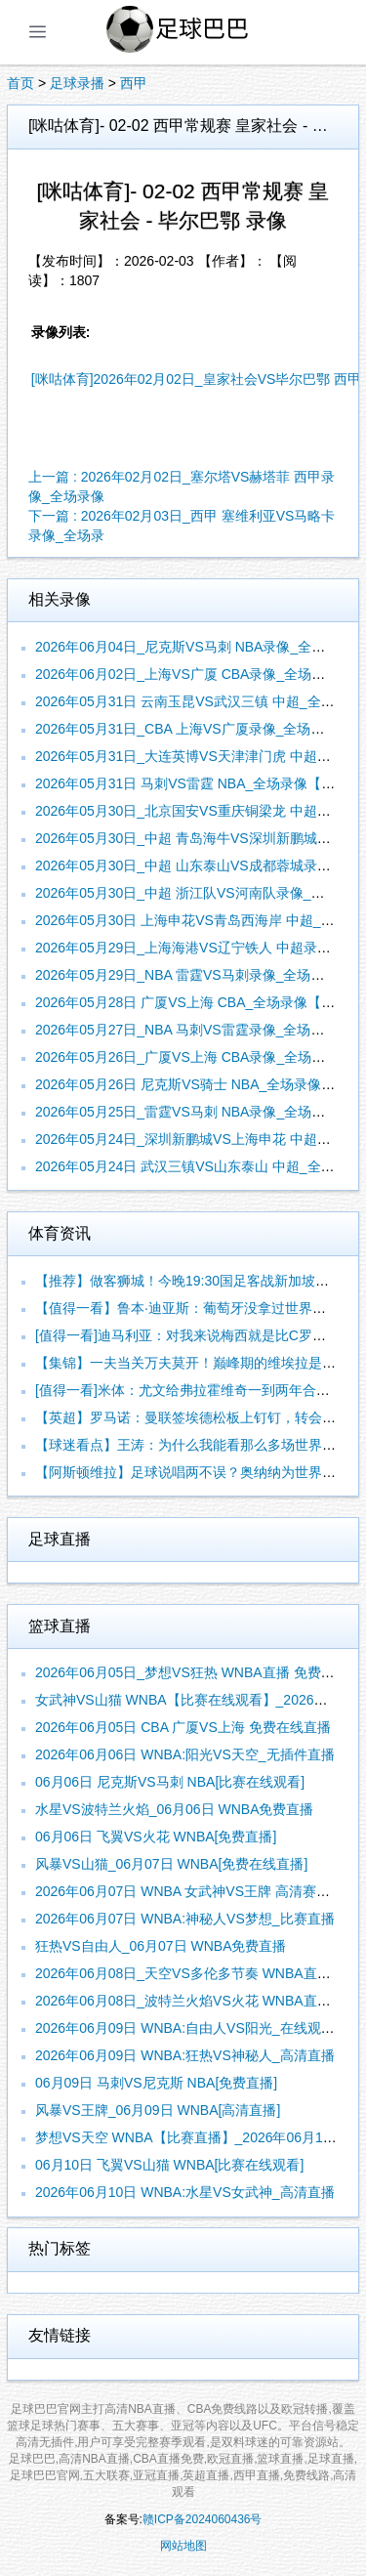  I want to click on 足球录播, so click(77, 83).